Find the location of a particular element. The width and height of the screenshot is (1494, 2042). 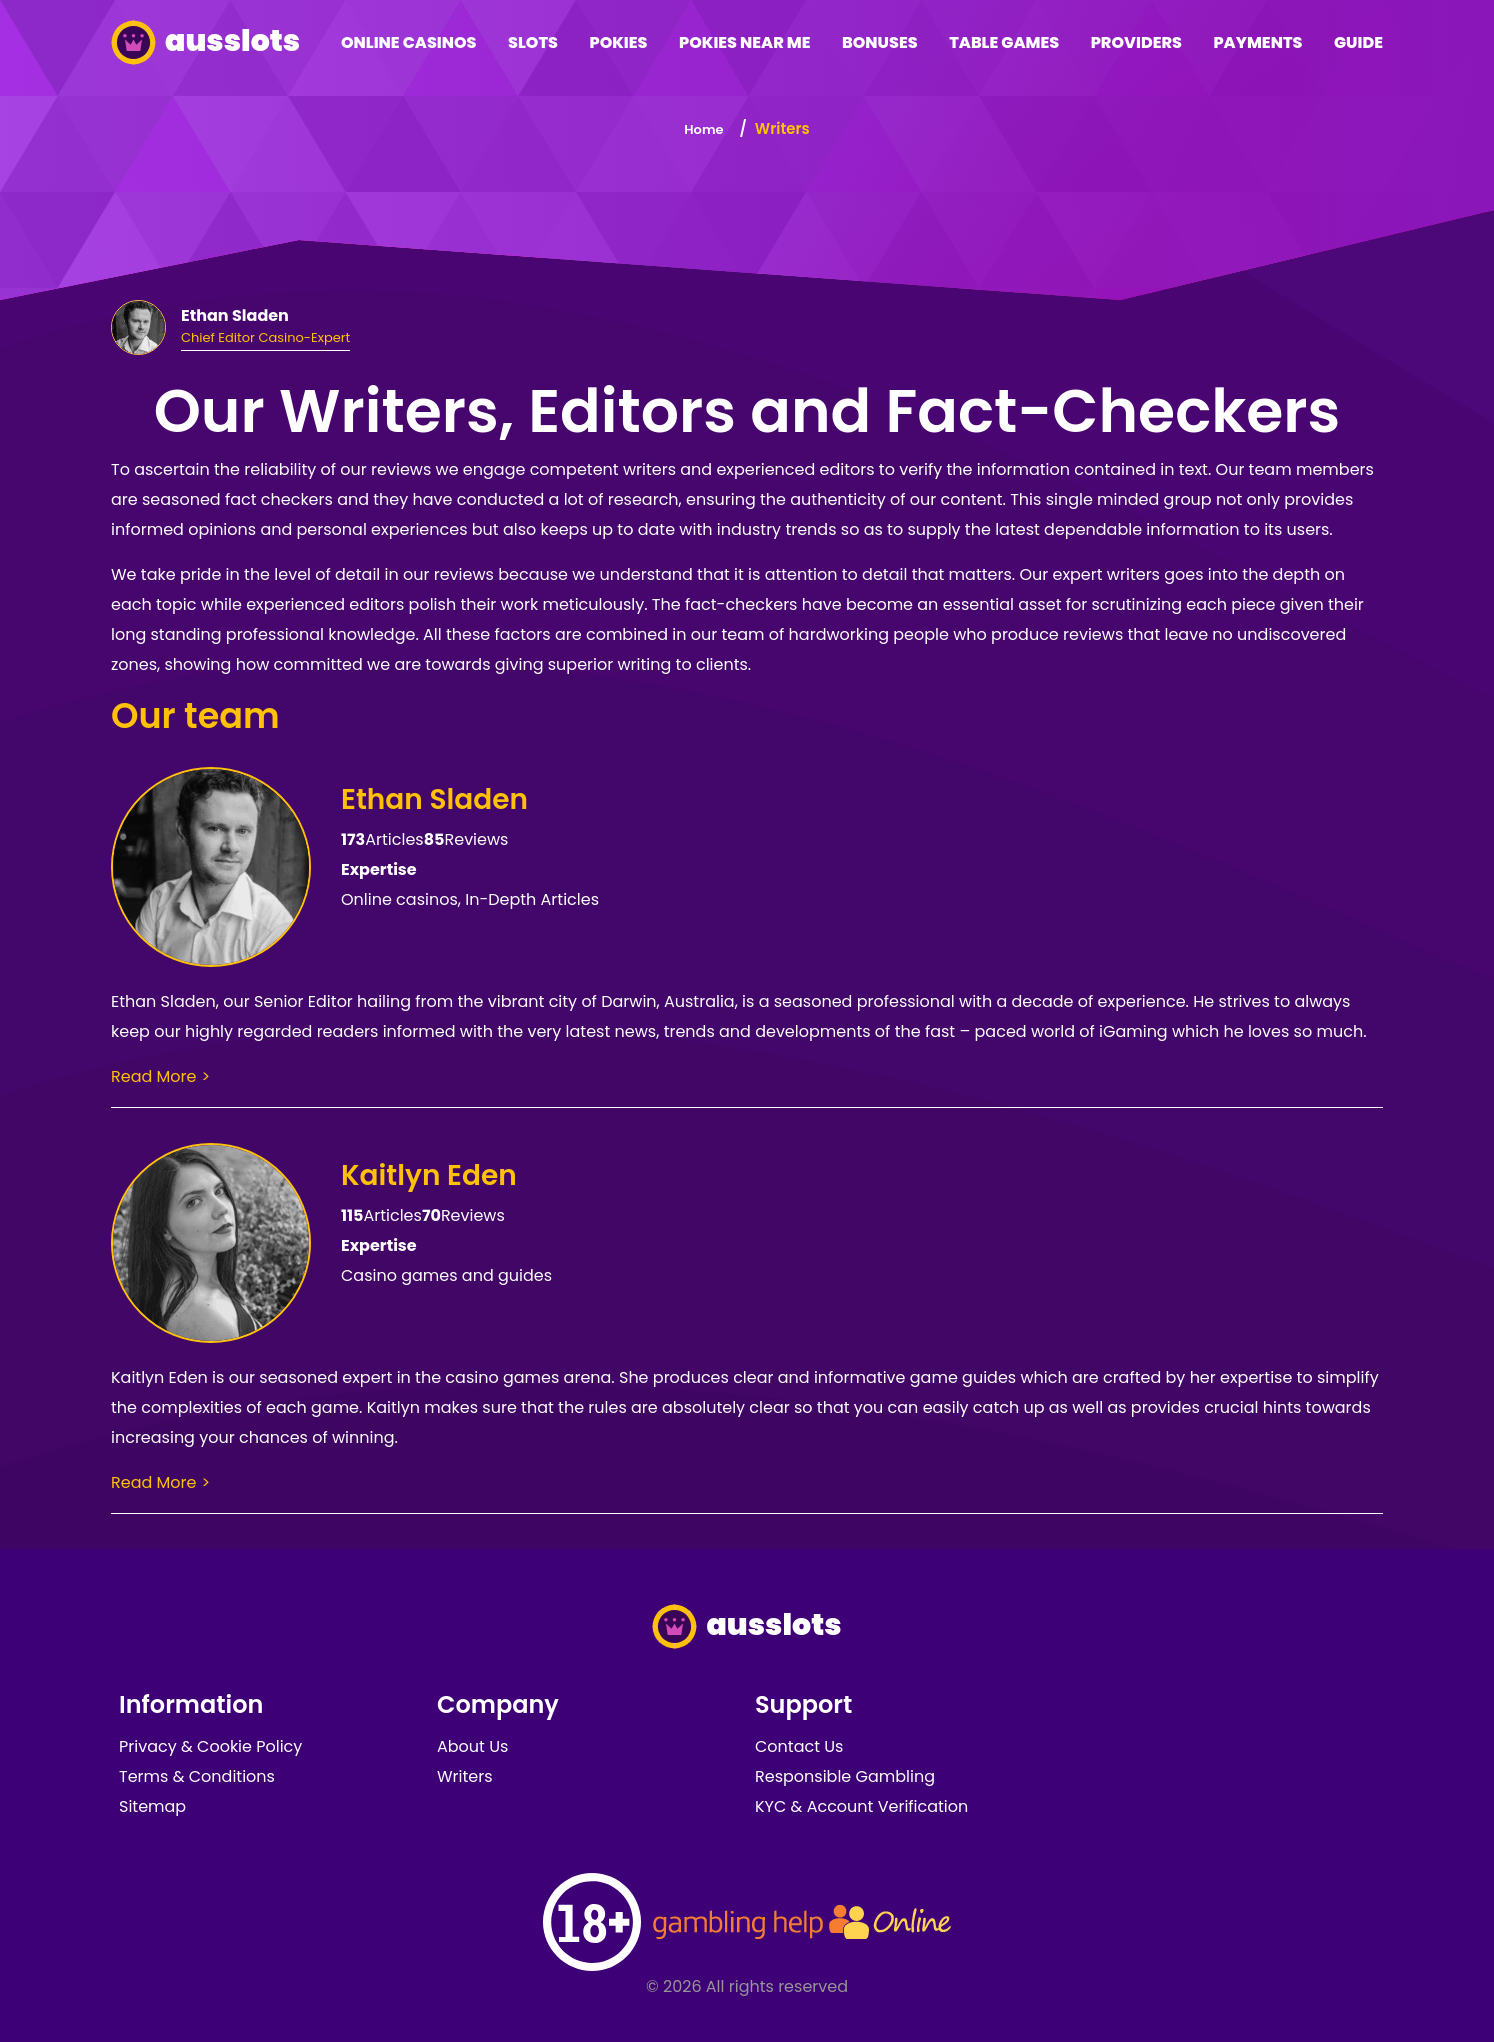

Privacy & Cookie Policy is located at coordinates (210, 1746).